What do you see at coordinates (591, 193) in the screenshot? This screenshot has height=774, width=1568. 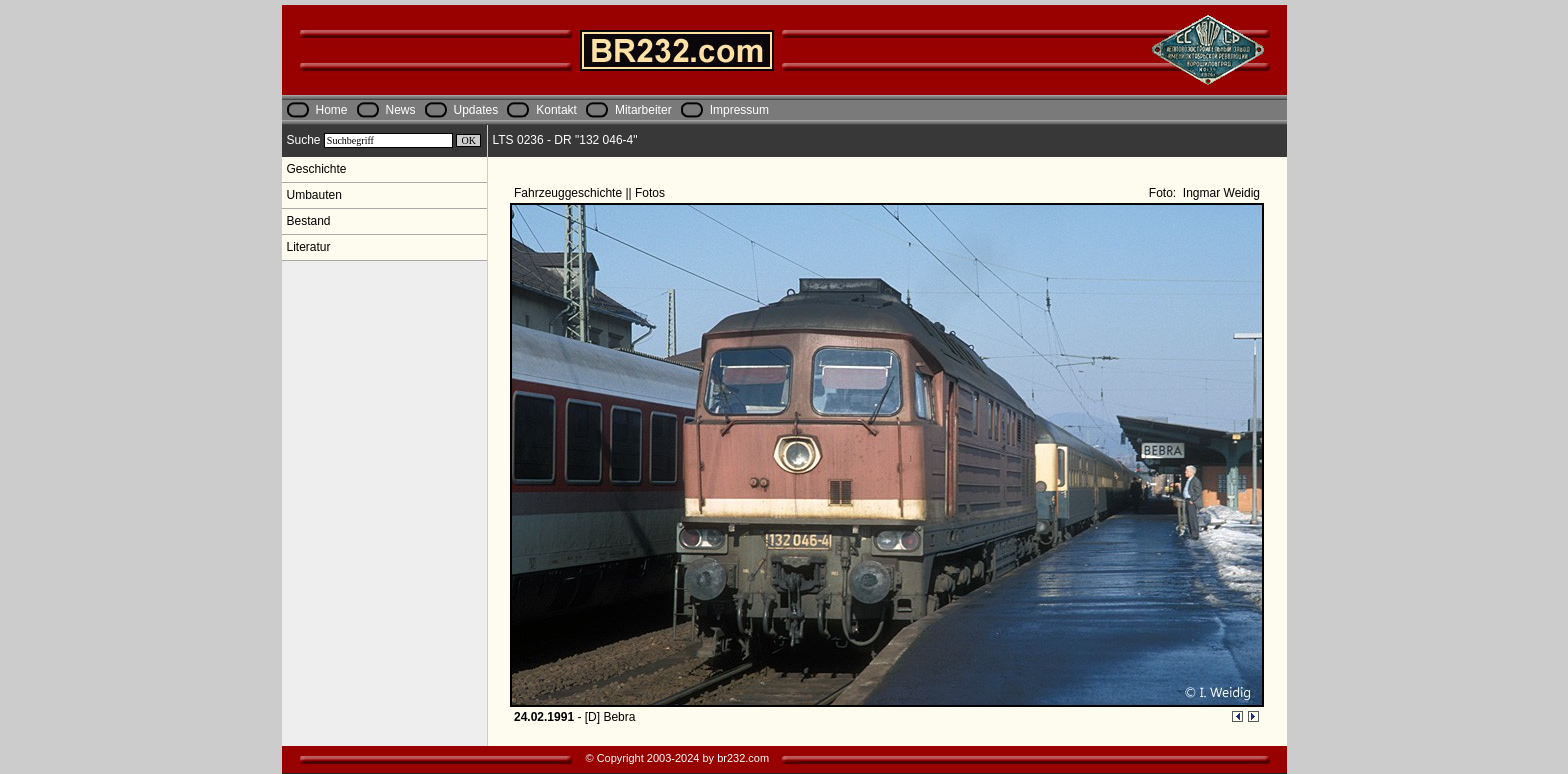 I see `Fahrzeuggeschichte || Fotos` at bounding box center [591, 193].